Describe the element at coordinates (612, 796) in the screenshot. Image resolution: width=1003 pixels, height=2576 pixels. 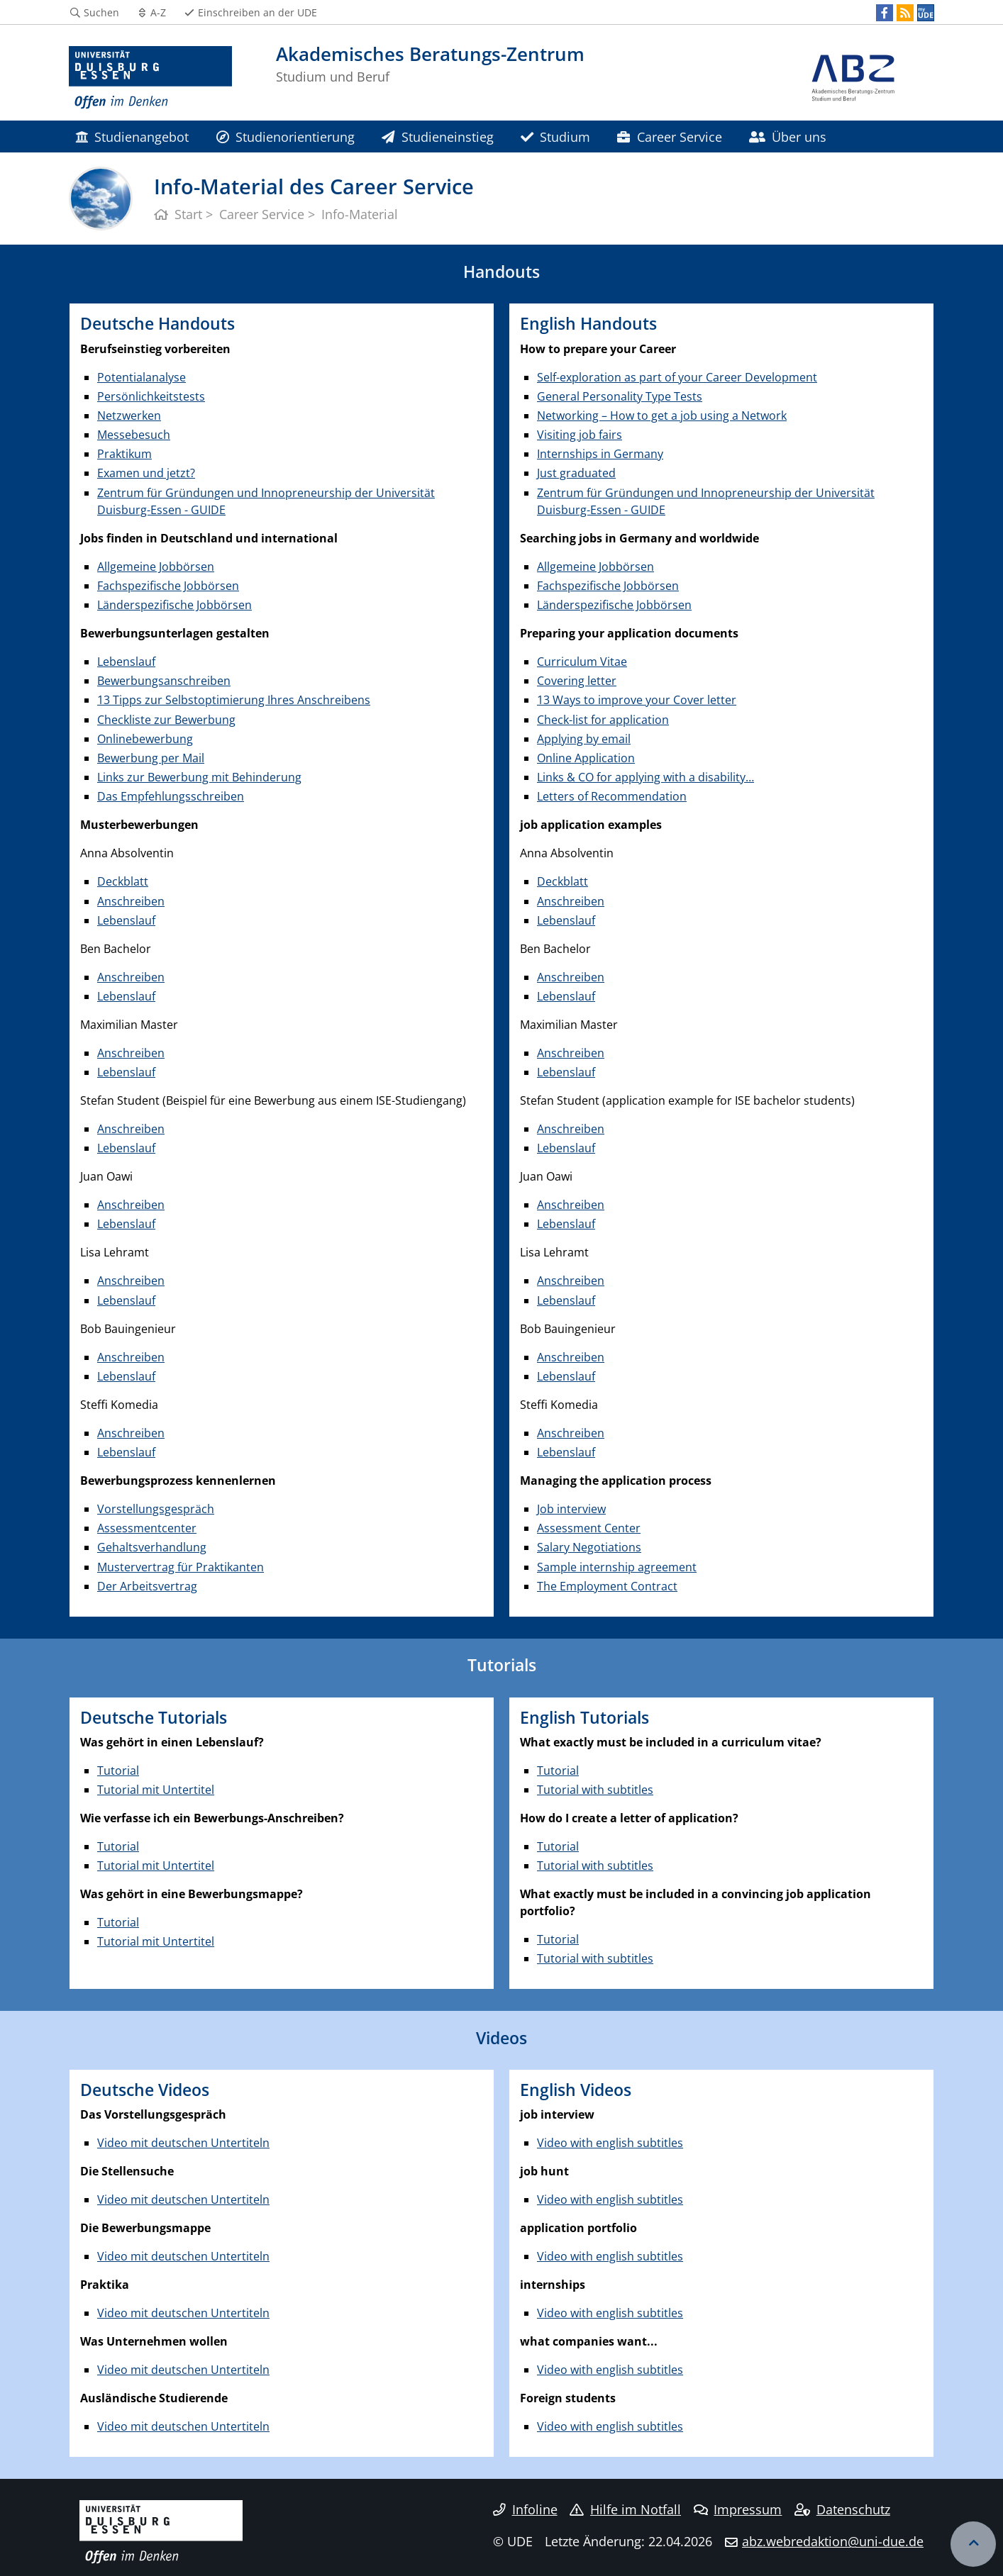
I see `Letters of Recommendation` at that location.